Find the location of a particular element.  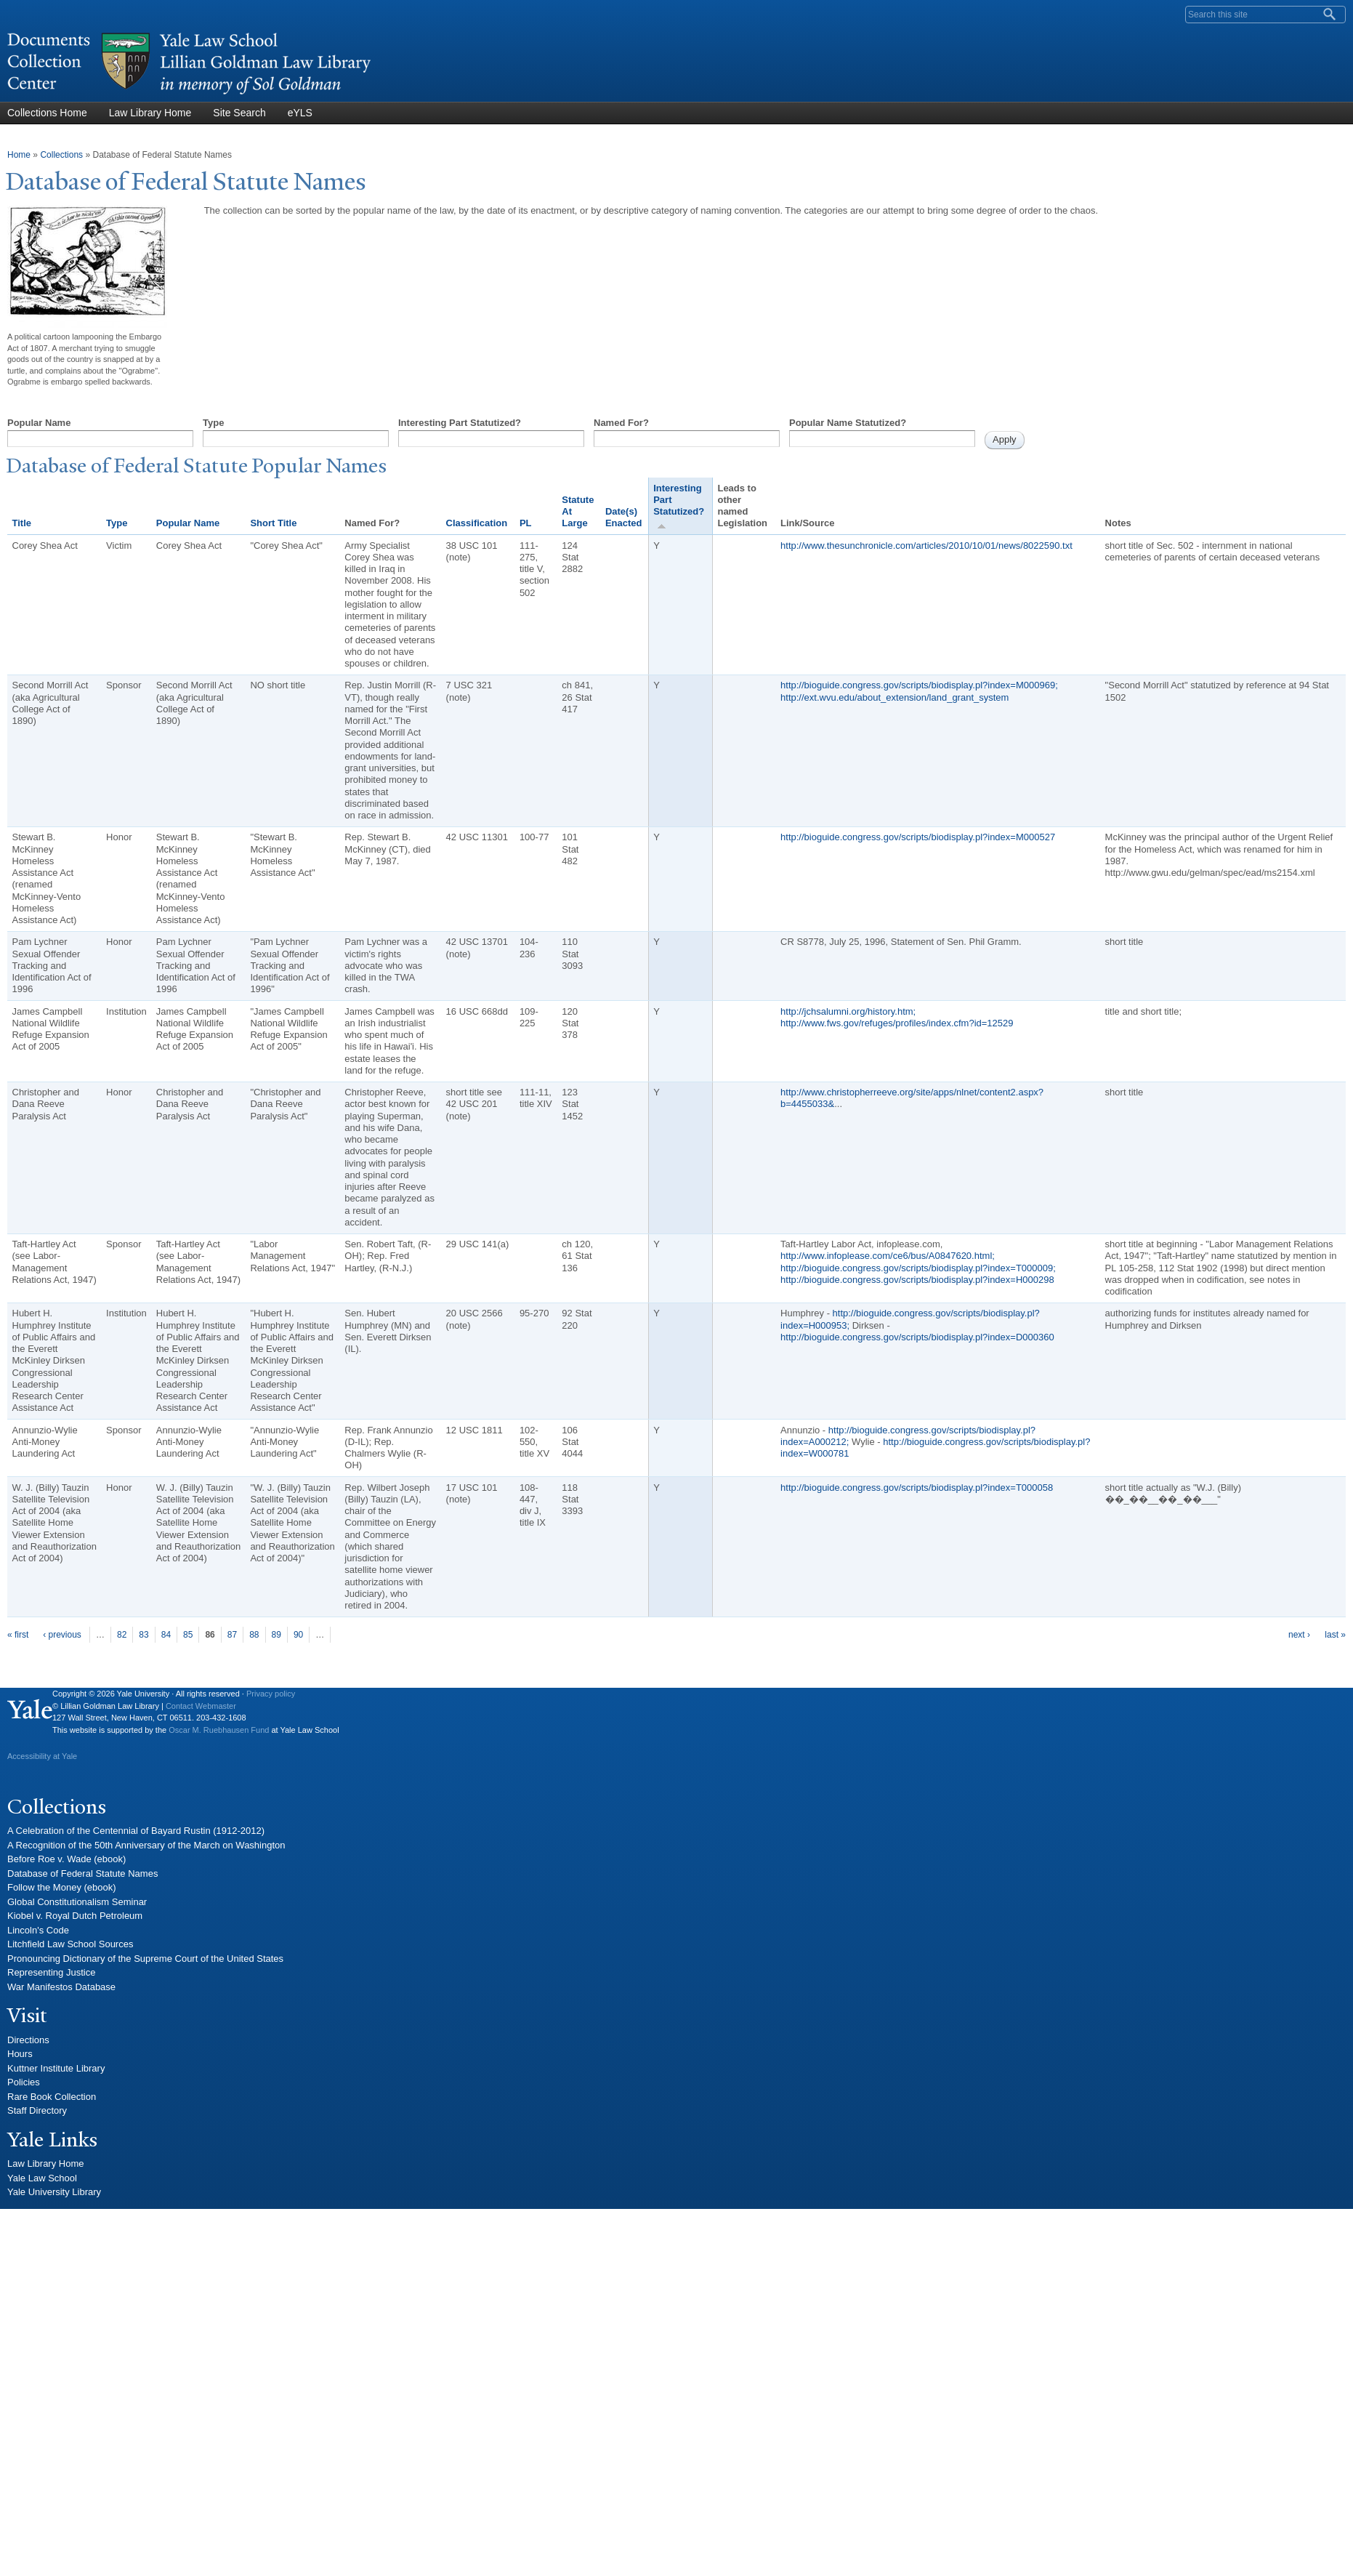

Short Title is located at coordinates (273, 523).